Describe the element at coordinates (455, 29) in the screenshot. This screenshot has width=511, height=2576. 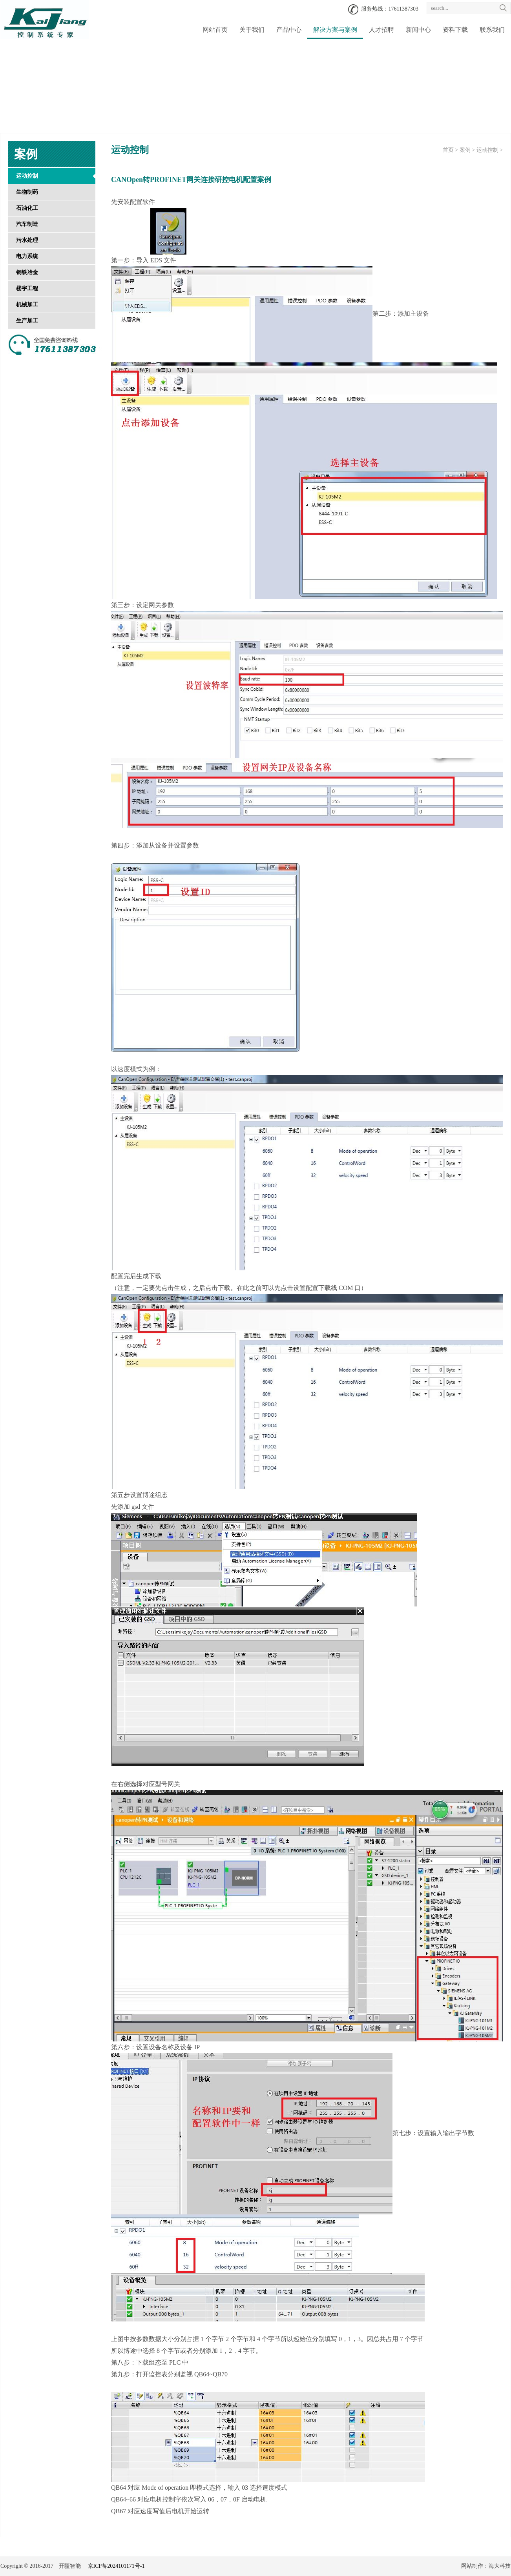
I see `资料下载` at that location.